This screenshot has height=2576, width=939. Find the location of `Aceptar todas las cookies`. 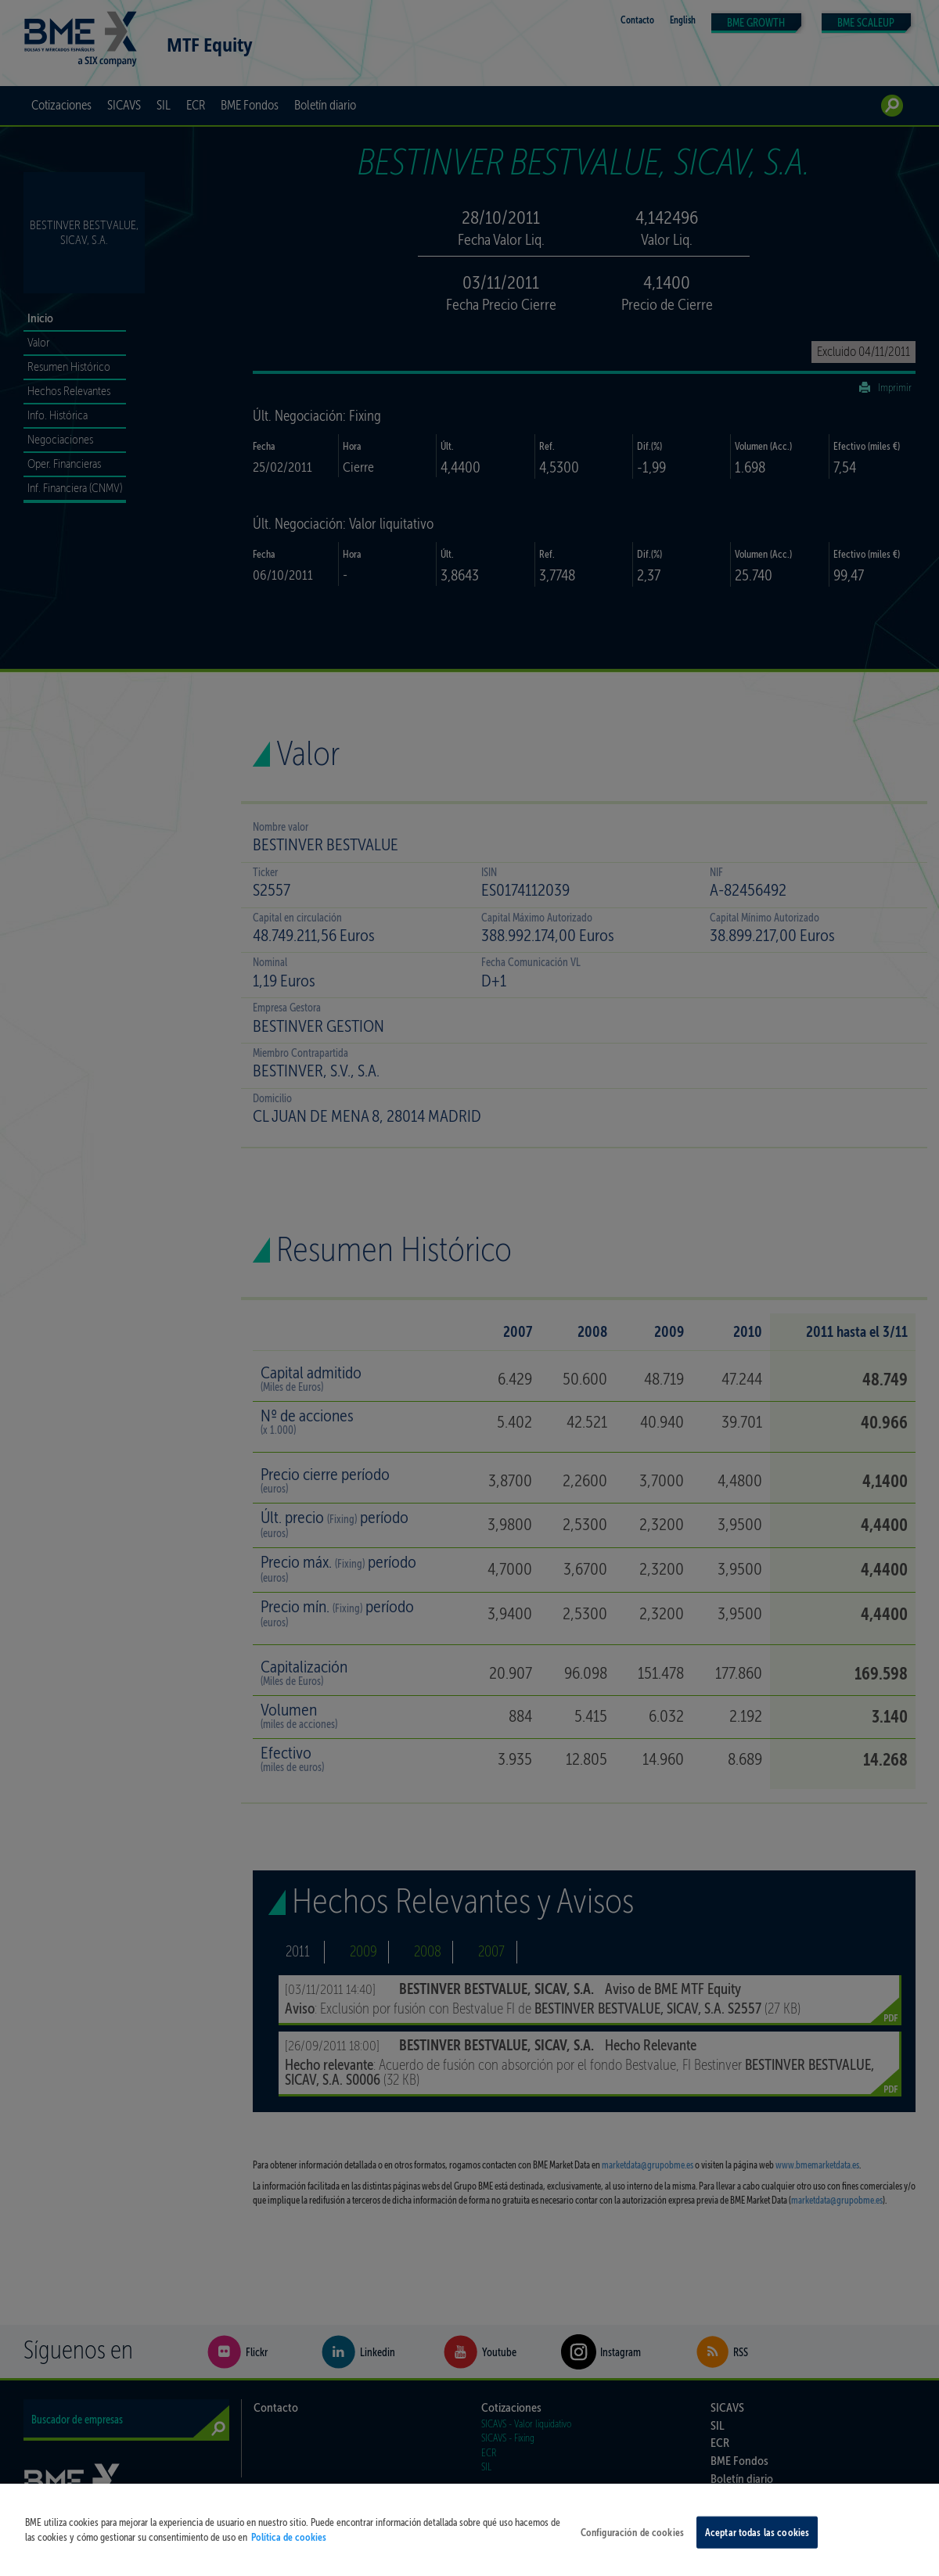

Aceptar todas las cookies is located at coordinates (757, 2550).